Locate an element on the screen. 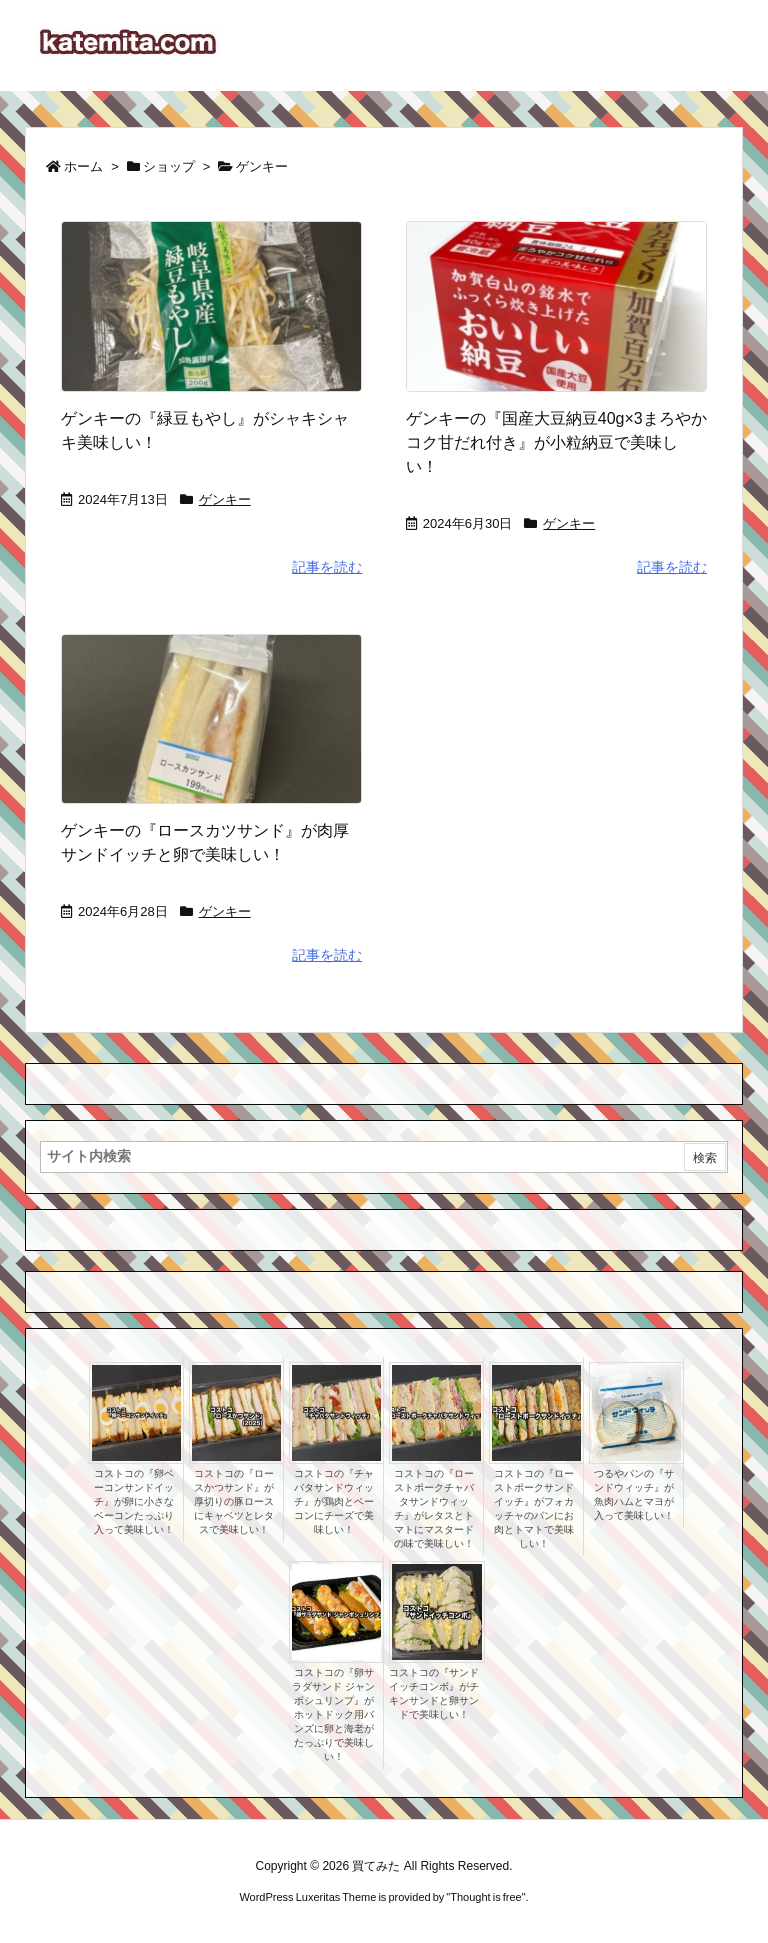 The width and height of the screenshot is (768, 1943). コストコの『ローストポークサンドイッチ』がフォカッチャのパンにお肉とトマトで美味しい！ is located at coordinates (534, 1508).